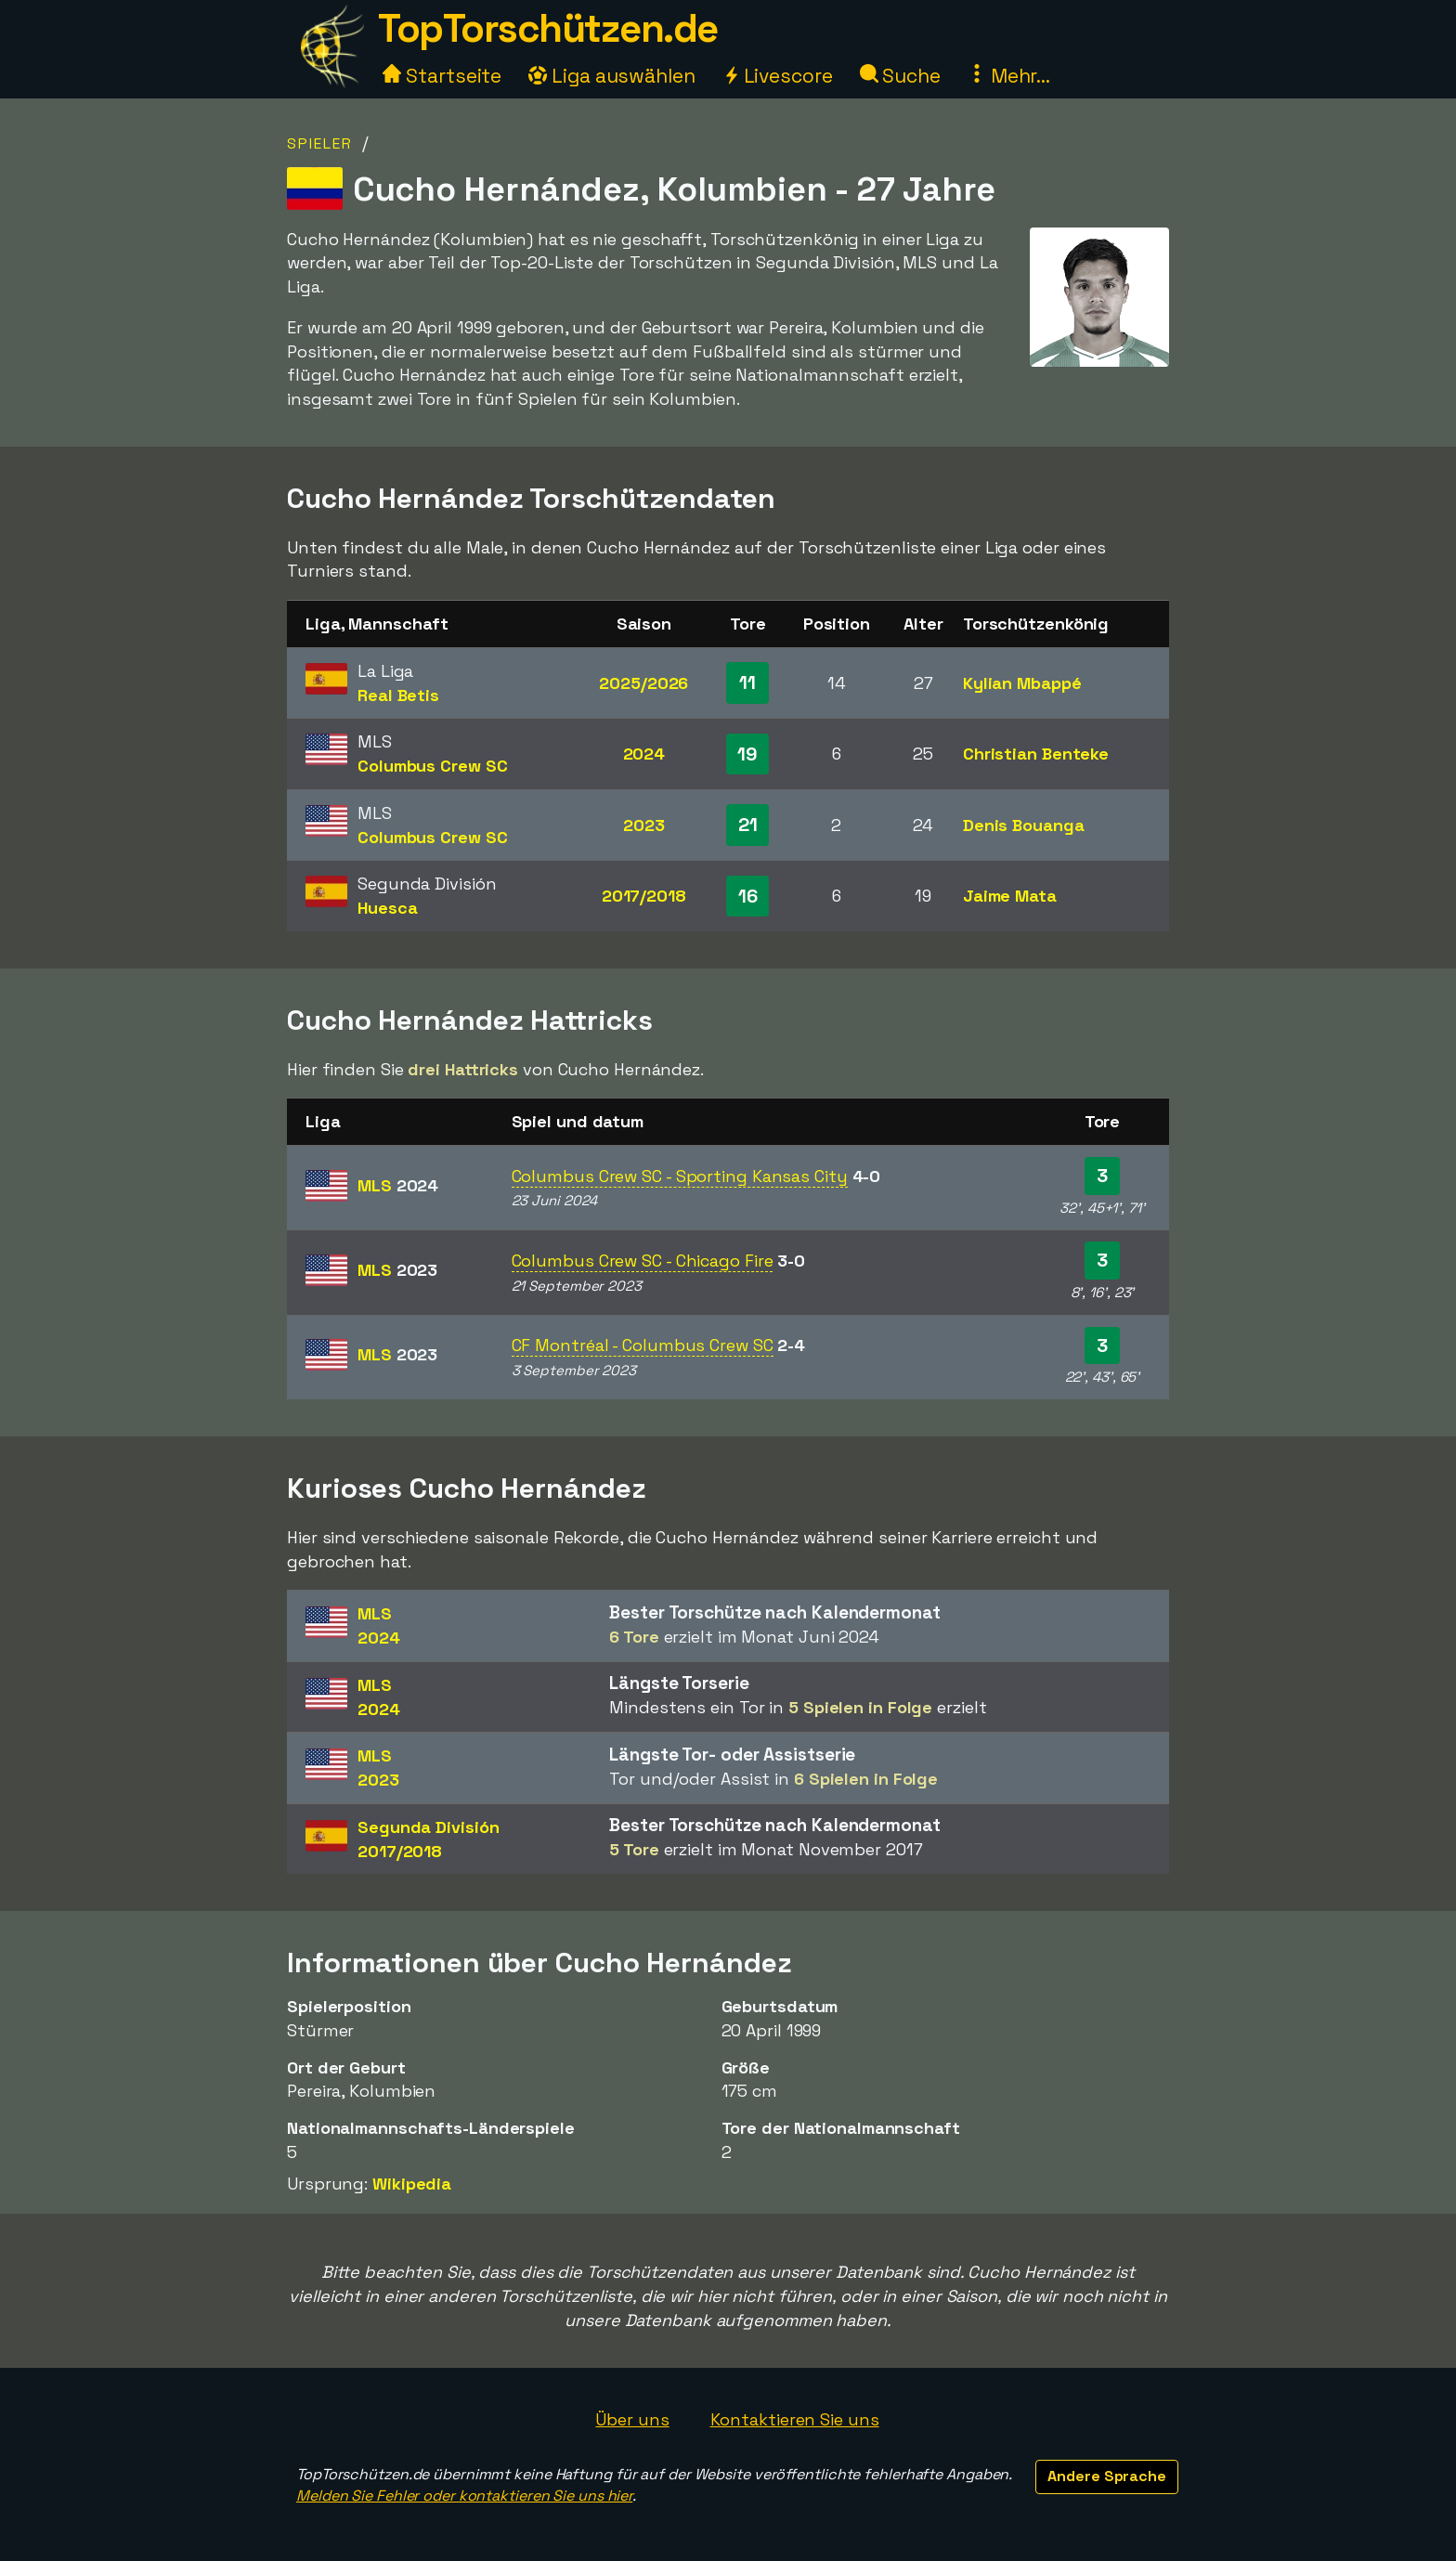 The width and height of the screenshot is (1456, 2561). Describe the element at coordinates (900, 75) in the screenshot. I see `Suche` at that location.